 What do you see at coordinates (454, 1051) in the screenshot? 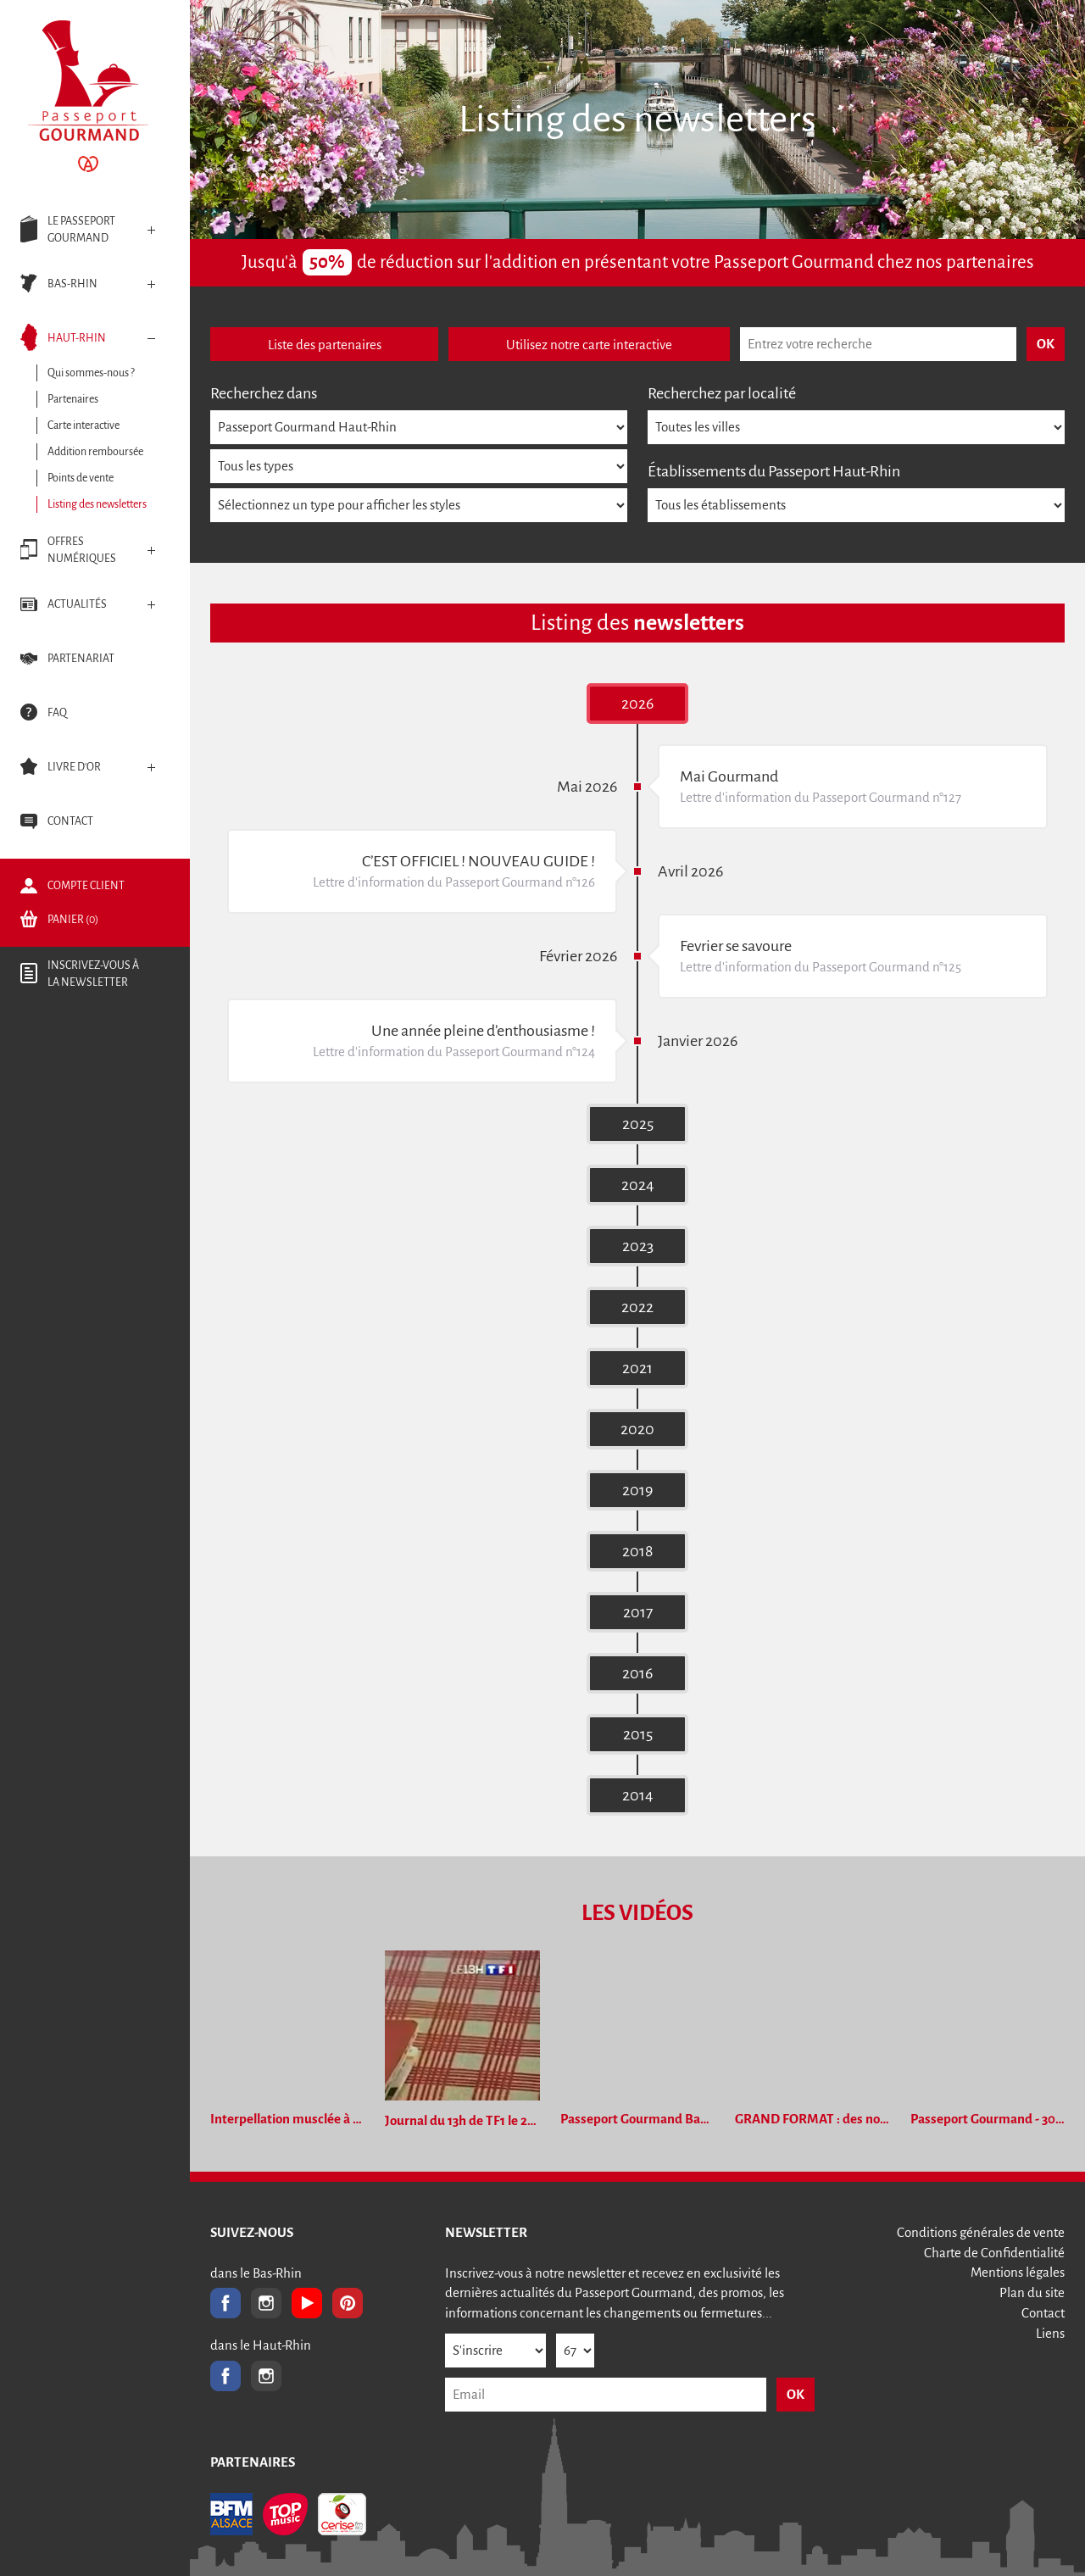
I see `Lettre d'information du Passeport Gourmand n°124` at bounding box center [454, 1051].